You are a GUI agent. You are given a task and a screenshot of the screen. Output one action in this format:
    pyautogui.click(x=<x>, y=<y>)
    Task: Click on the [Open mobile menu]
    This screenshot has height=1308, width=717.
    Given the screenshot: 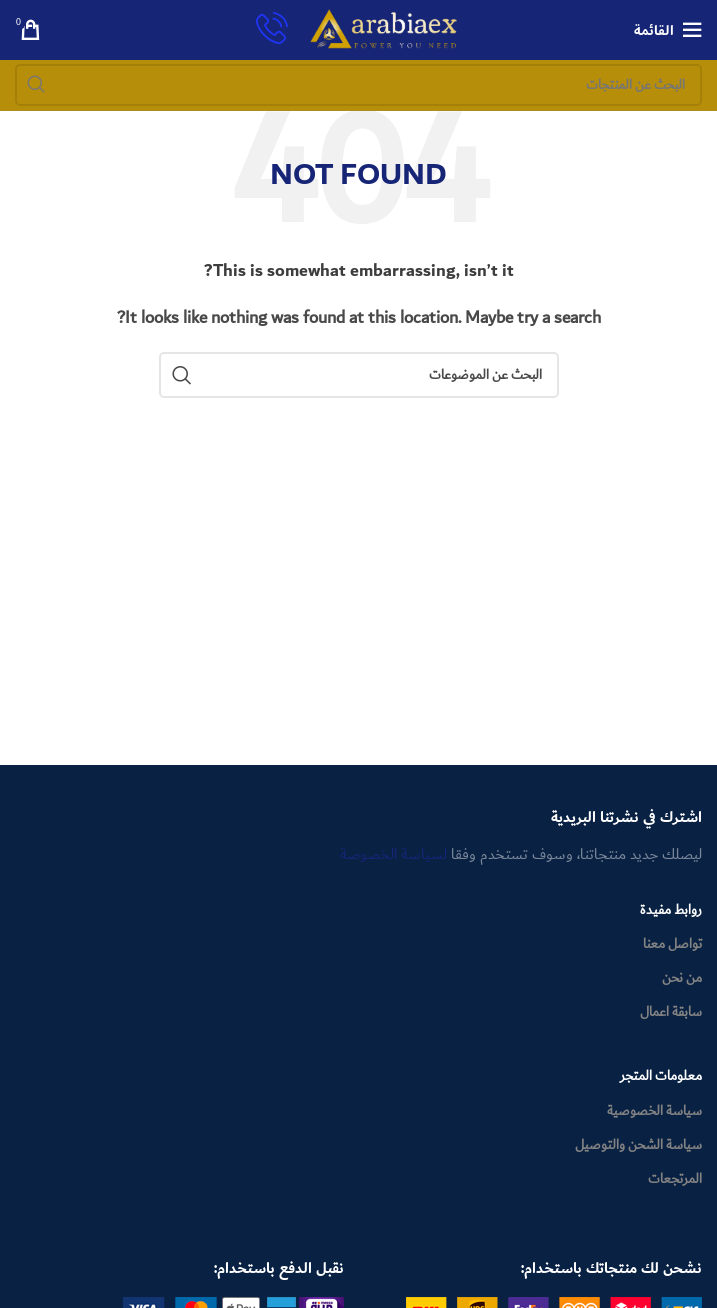 What is the action you would take?
    pyautogui.click(x=668, y=30)
    